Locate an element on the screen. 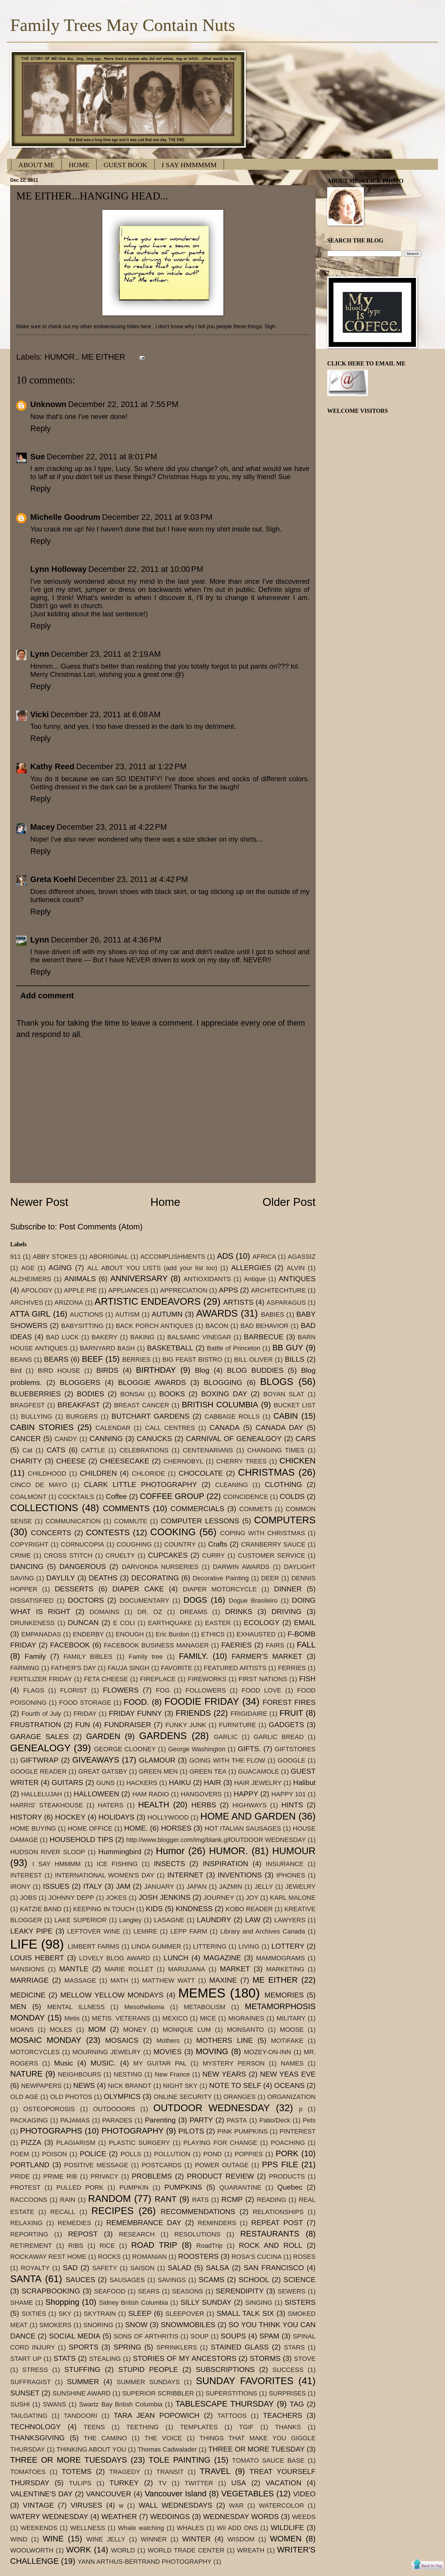 The width and height of the screenshot is (445, 2576). STORMS is located at coordinates (265, 2358).